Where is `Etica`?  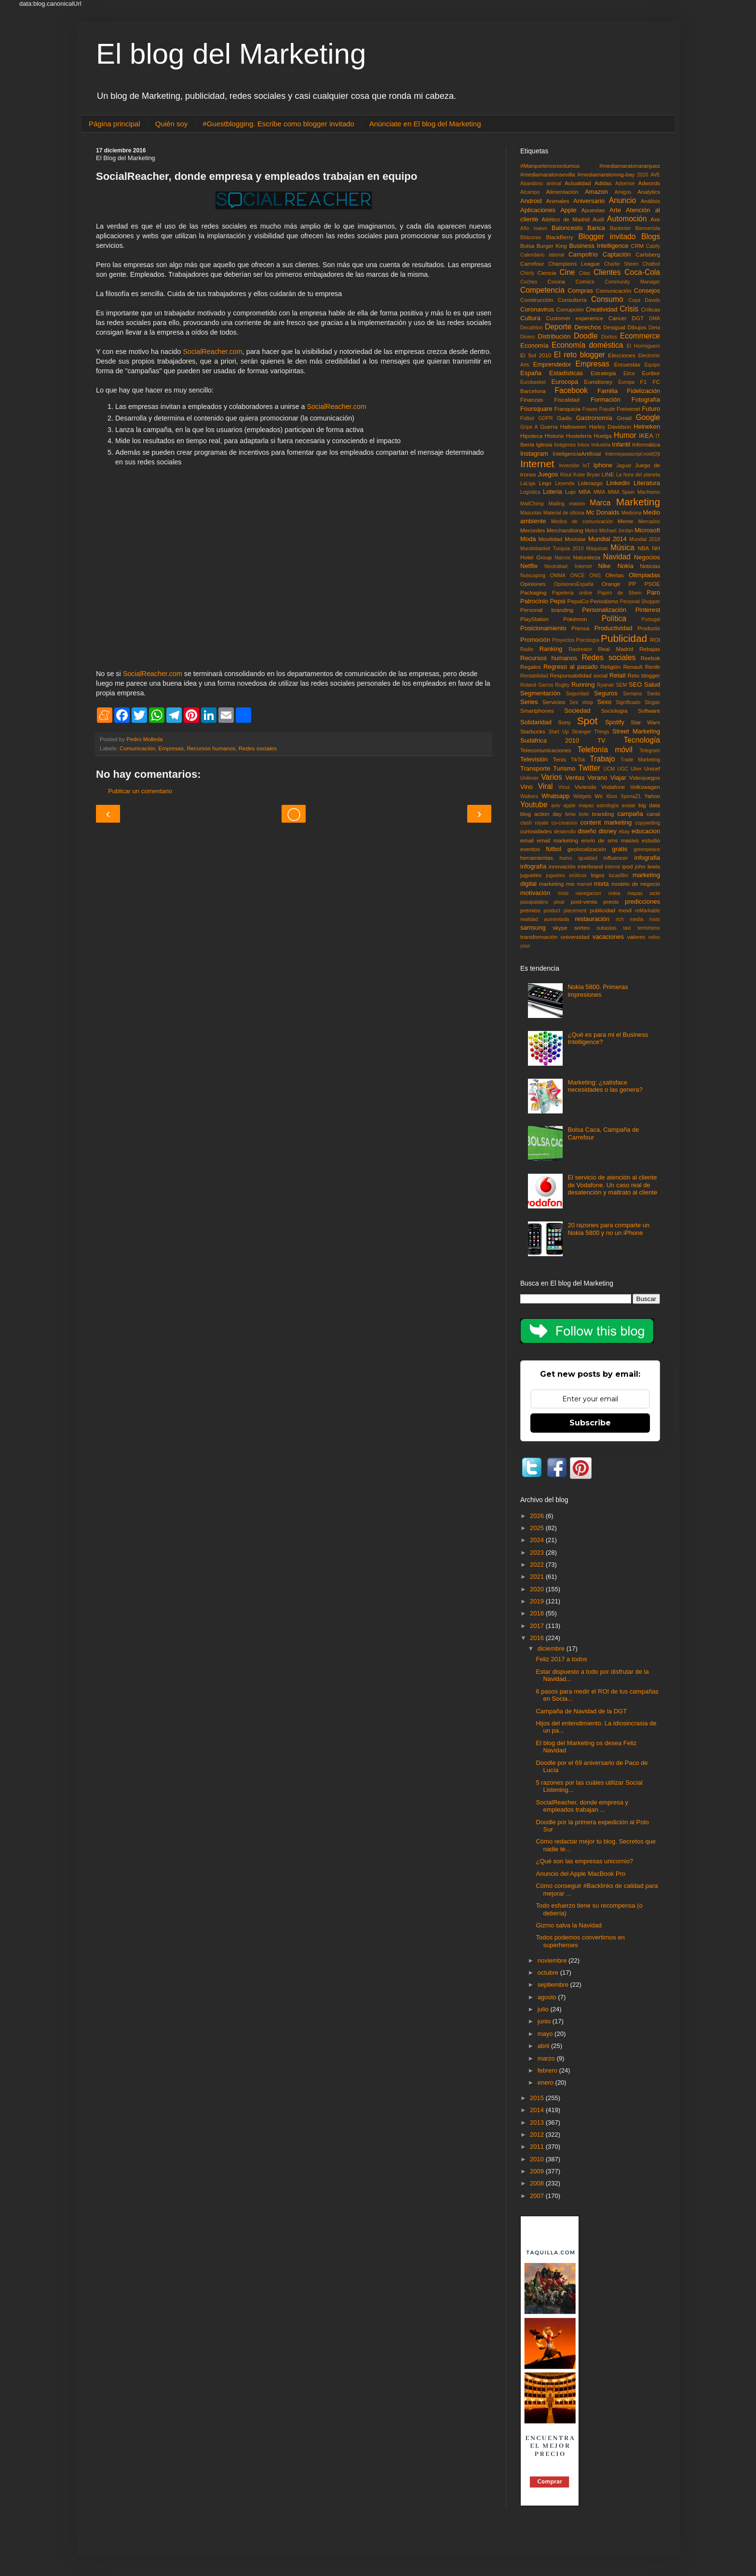 Etica is located at coordinates (628, 373).